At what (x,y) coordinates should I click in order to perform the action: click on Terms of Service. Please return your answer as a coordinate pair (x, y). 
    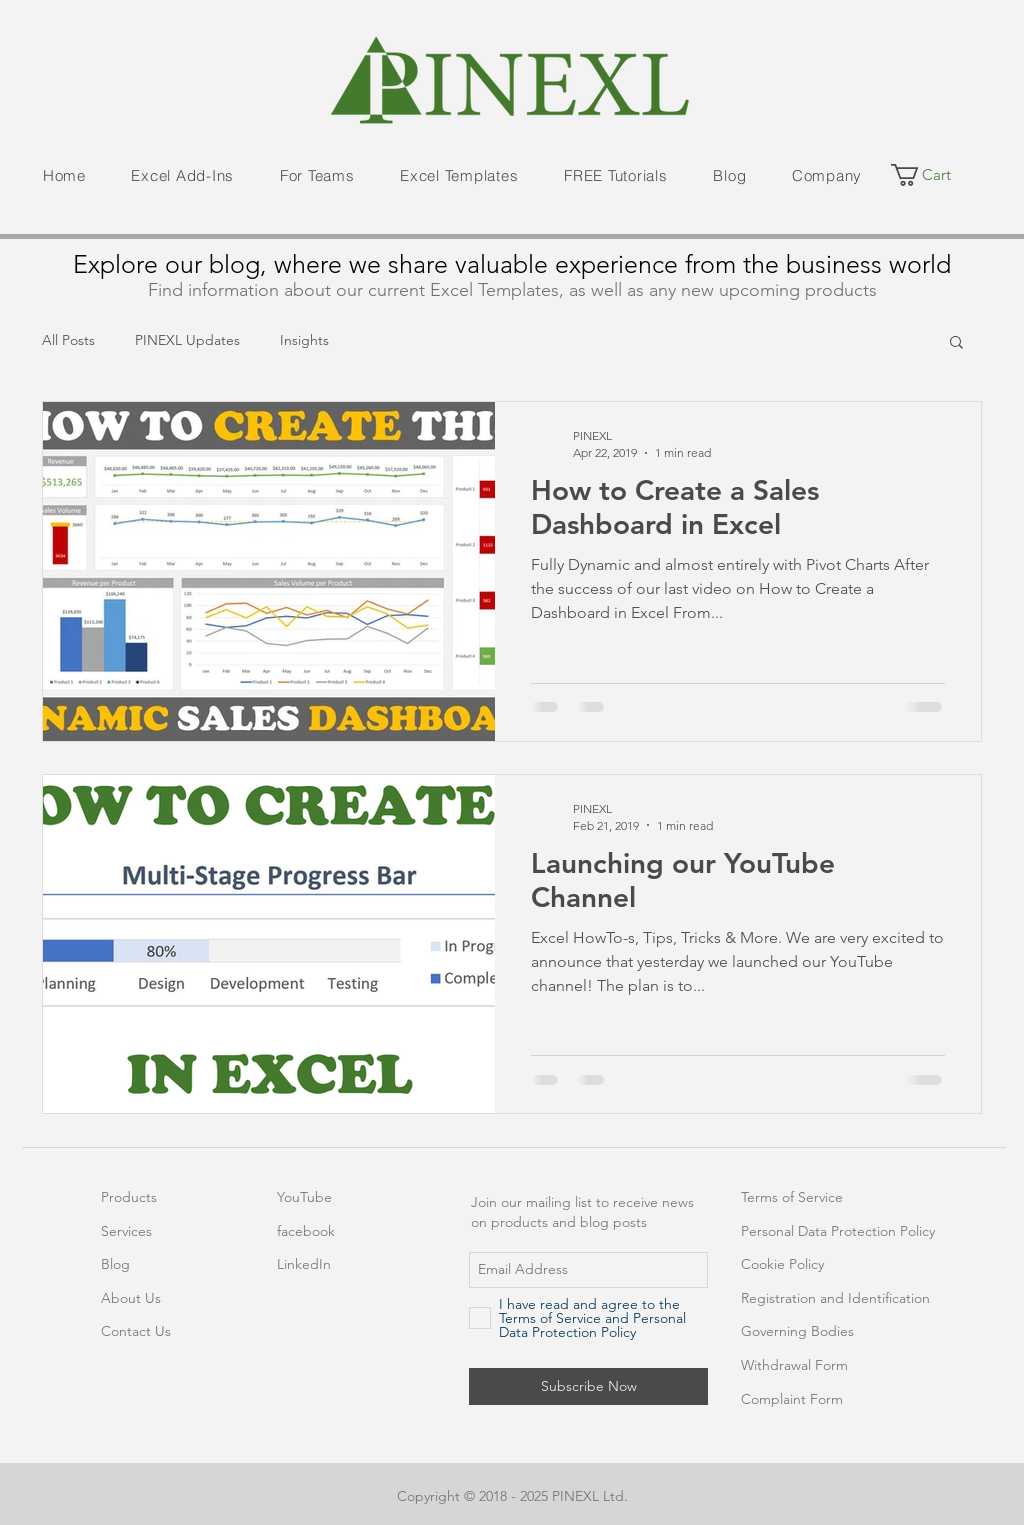
    Looking at the image, I should click on (792, 1197).